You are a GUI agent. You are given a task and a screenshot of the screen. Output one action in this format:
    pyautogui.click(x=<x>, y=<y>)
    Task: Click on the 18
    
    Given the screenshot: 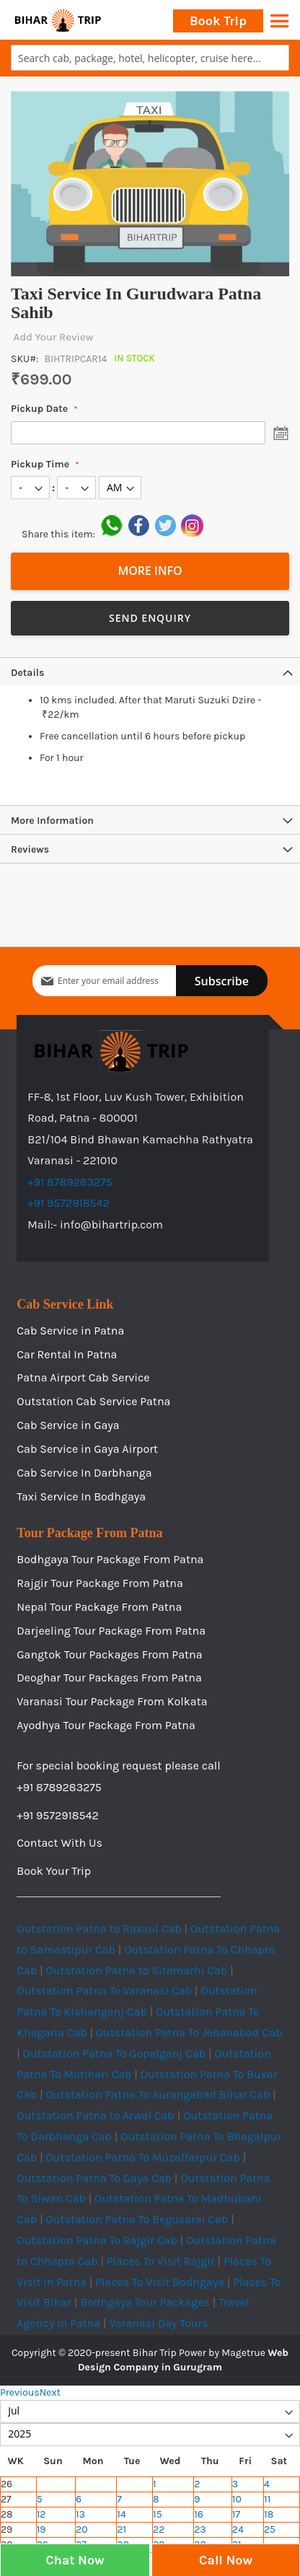 What is the action you would take?
    pyautogui.click(x=268, y=2514)
    